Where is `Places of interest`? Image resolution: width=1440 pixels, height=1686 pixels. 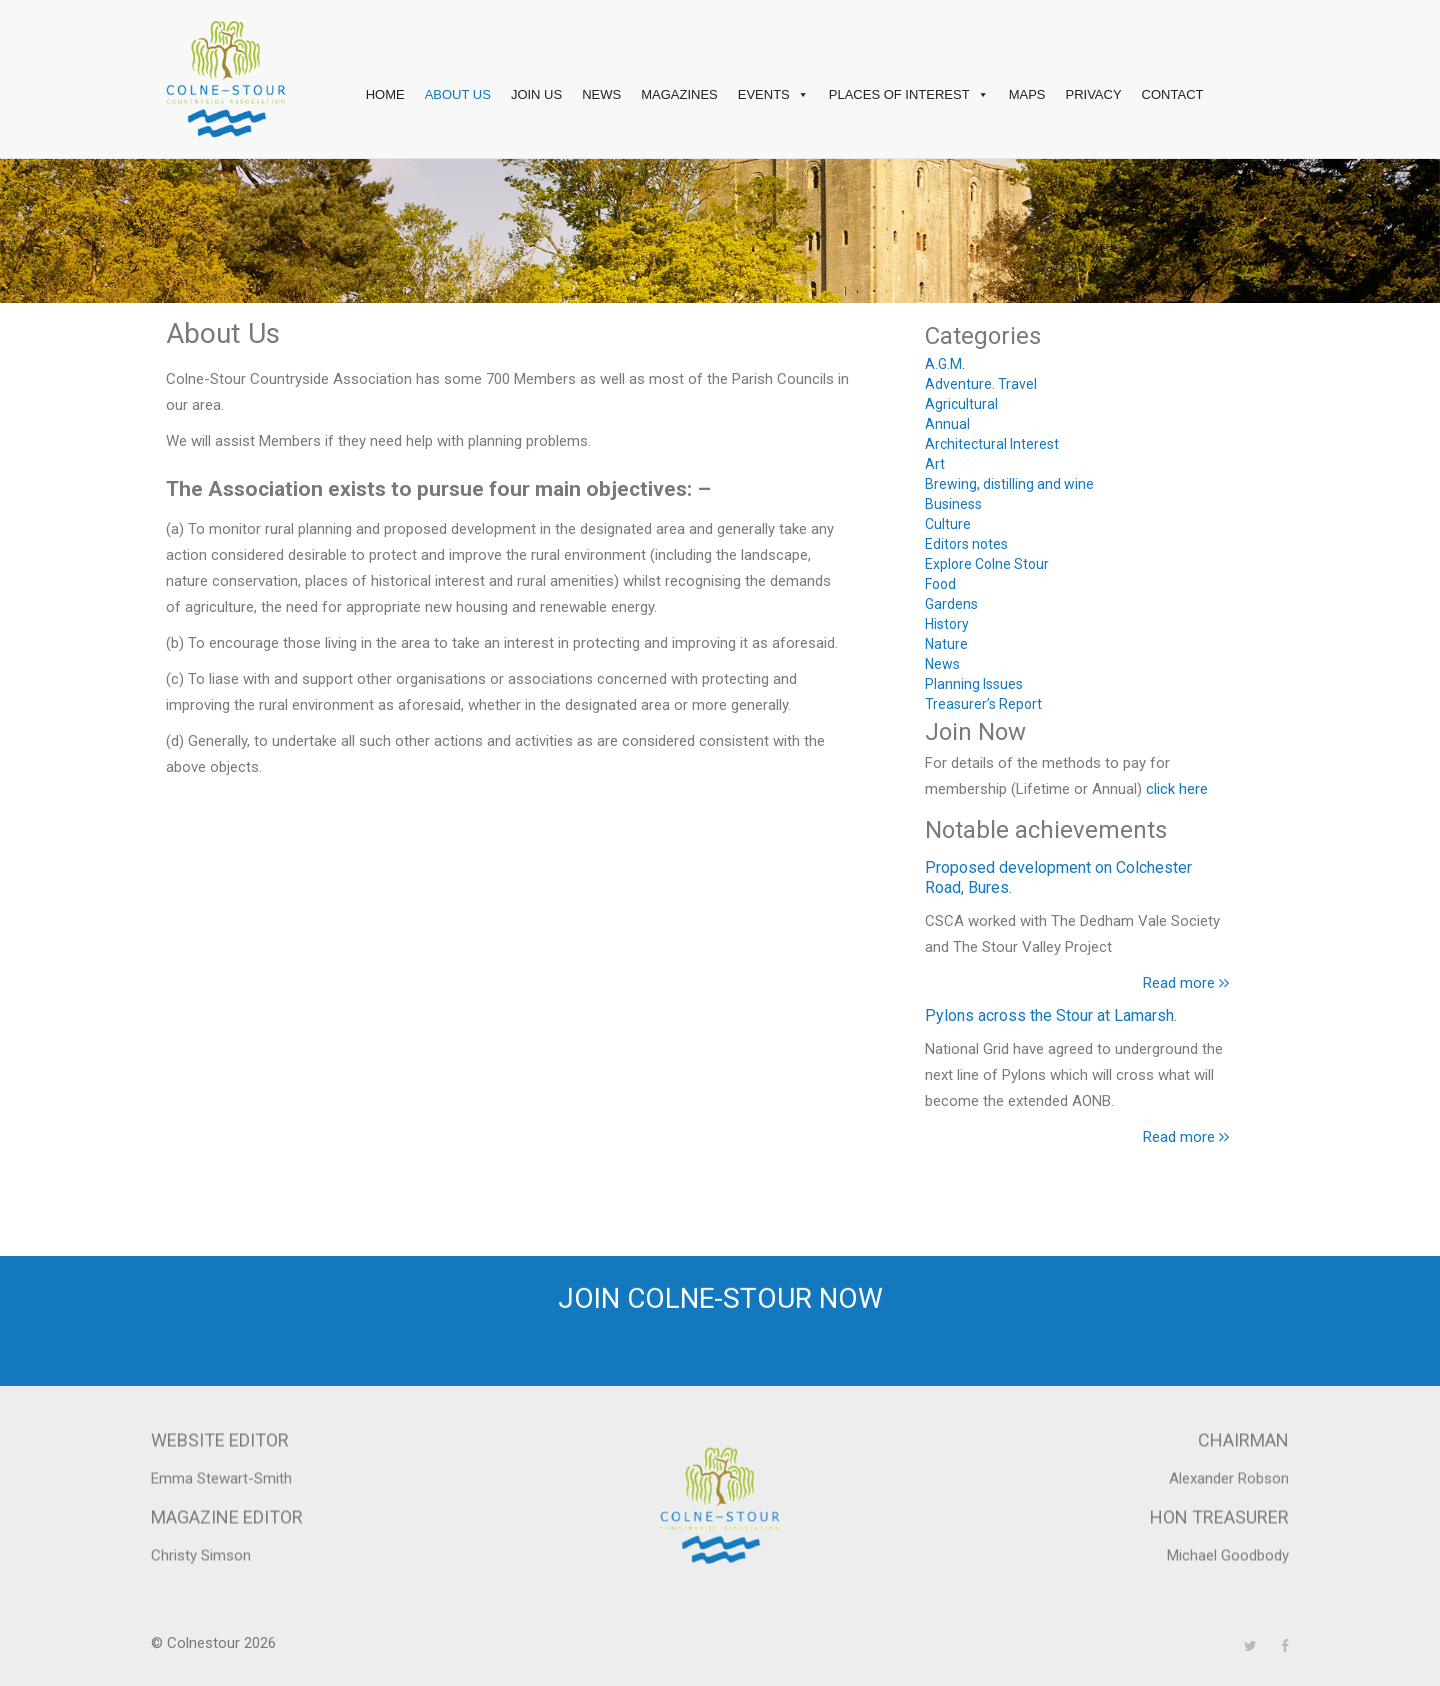
Places of interest is located at coordinates (909, 95).